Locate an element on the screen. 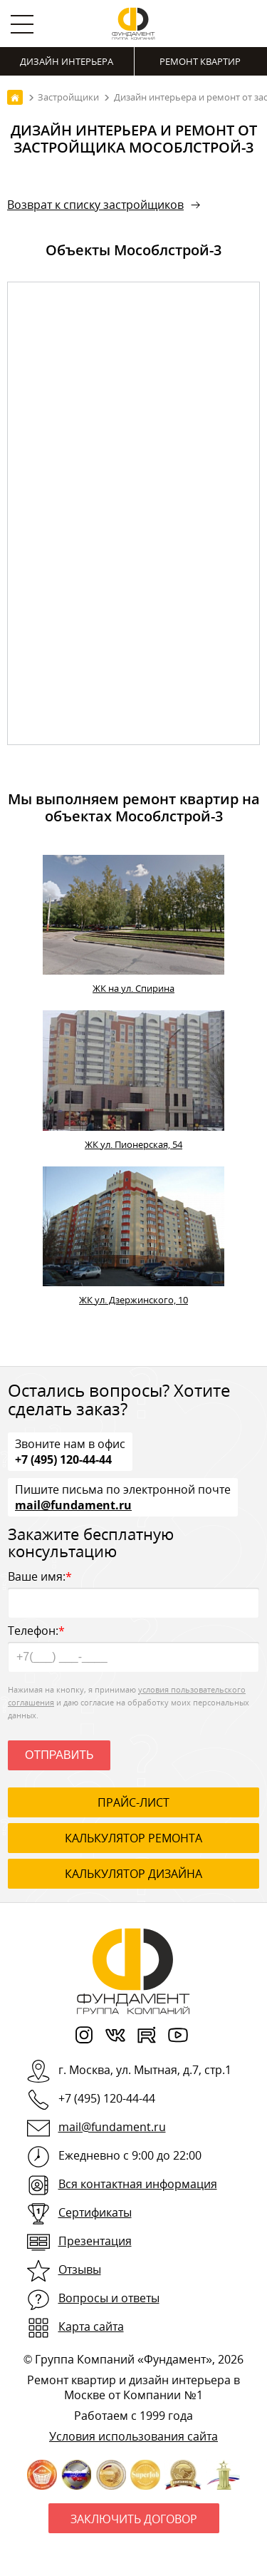 Image resolution: width=267 pixels, height=2576 pixels. ЖК ул. Пионерская, 54 is located at coordinates (133, 1144).